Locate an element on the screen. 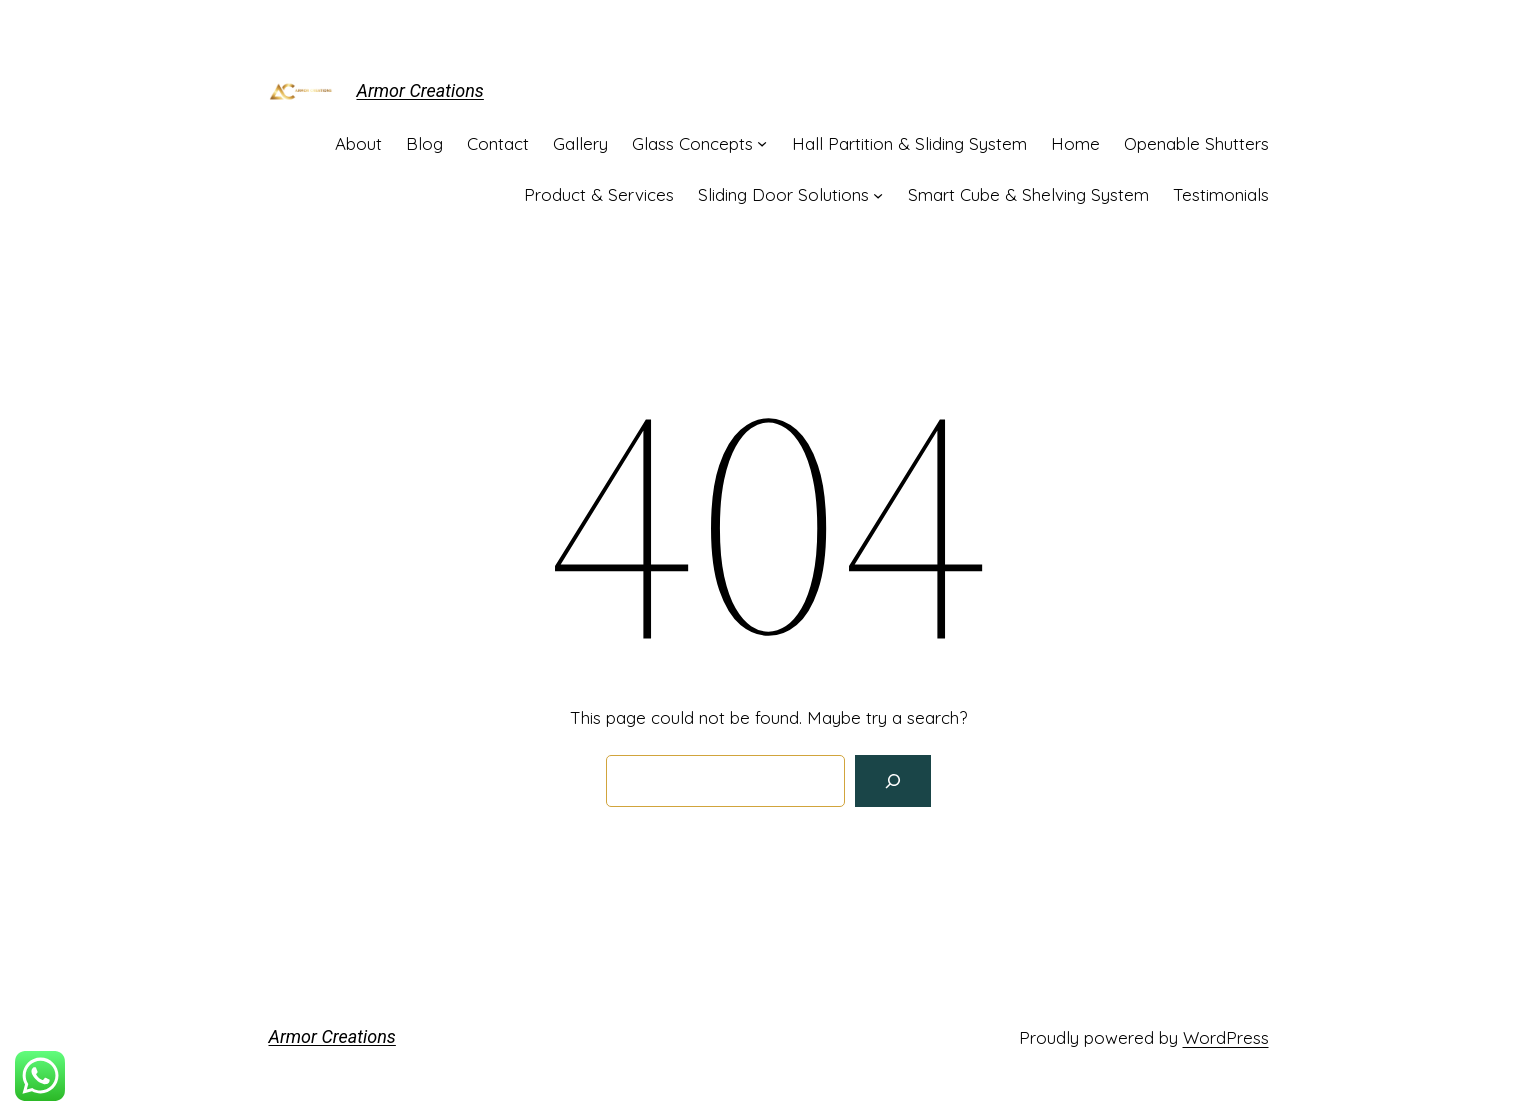  Home is located at coordinates (1075, 143).